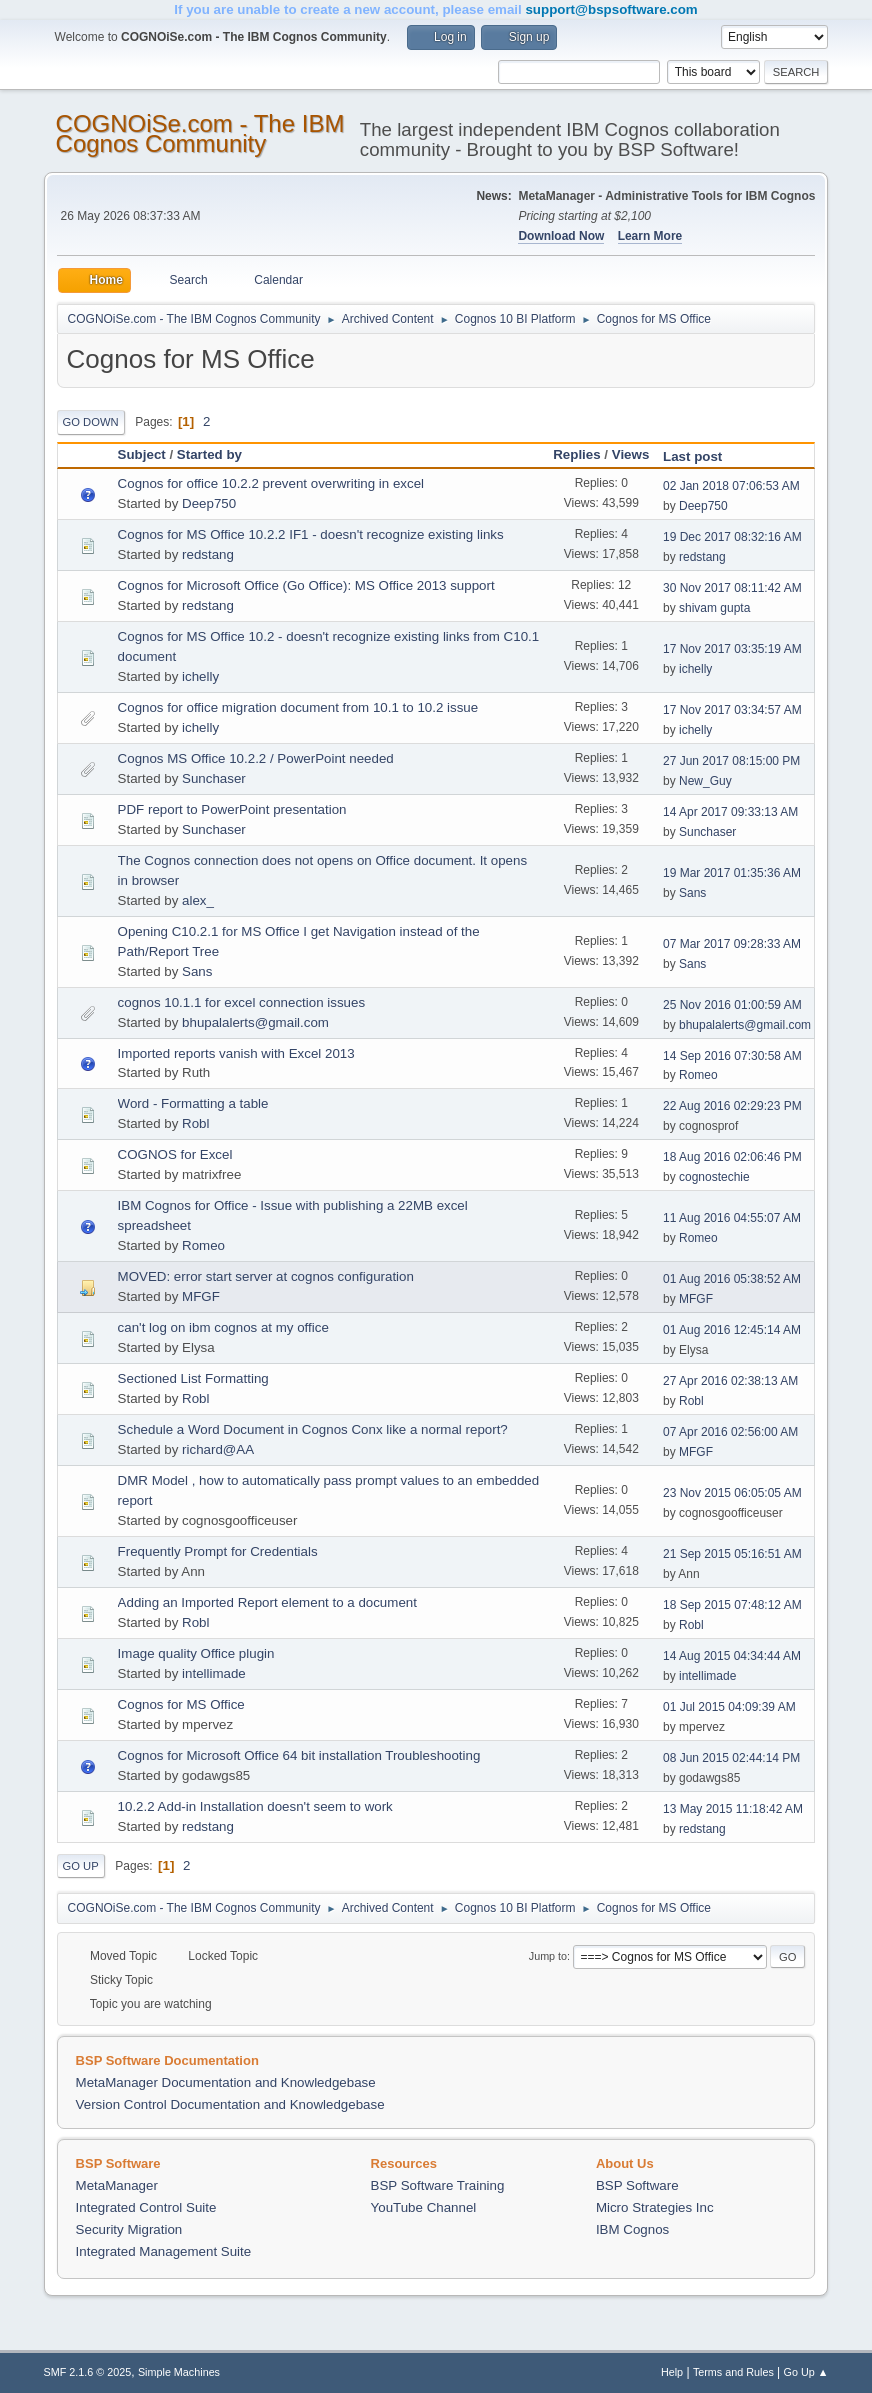  Describe the element at coordinates (732, 944) in the screenshot. I see `07 Mar 2017 09:28:33 AM` at that location.